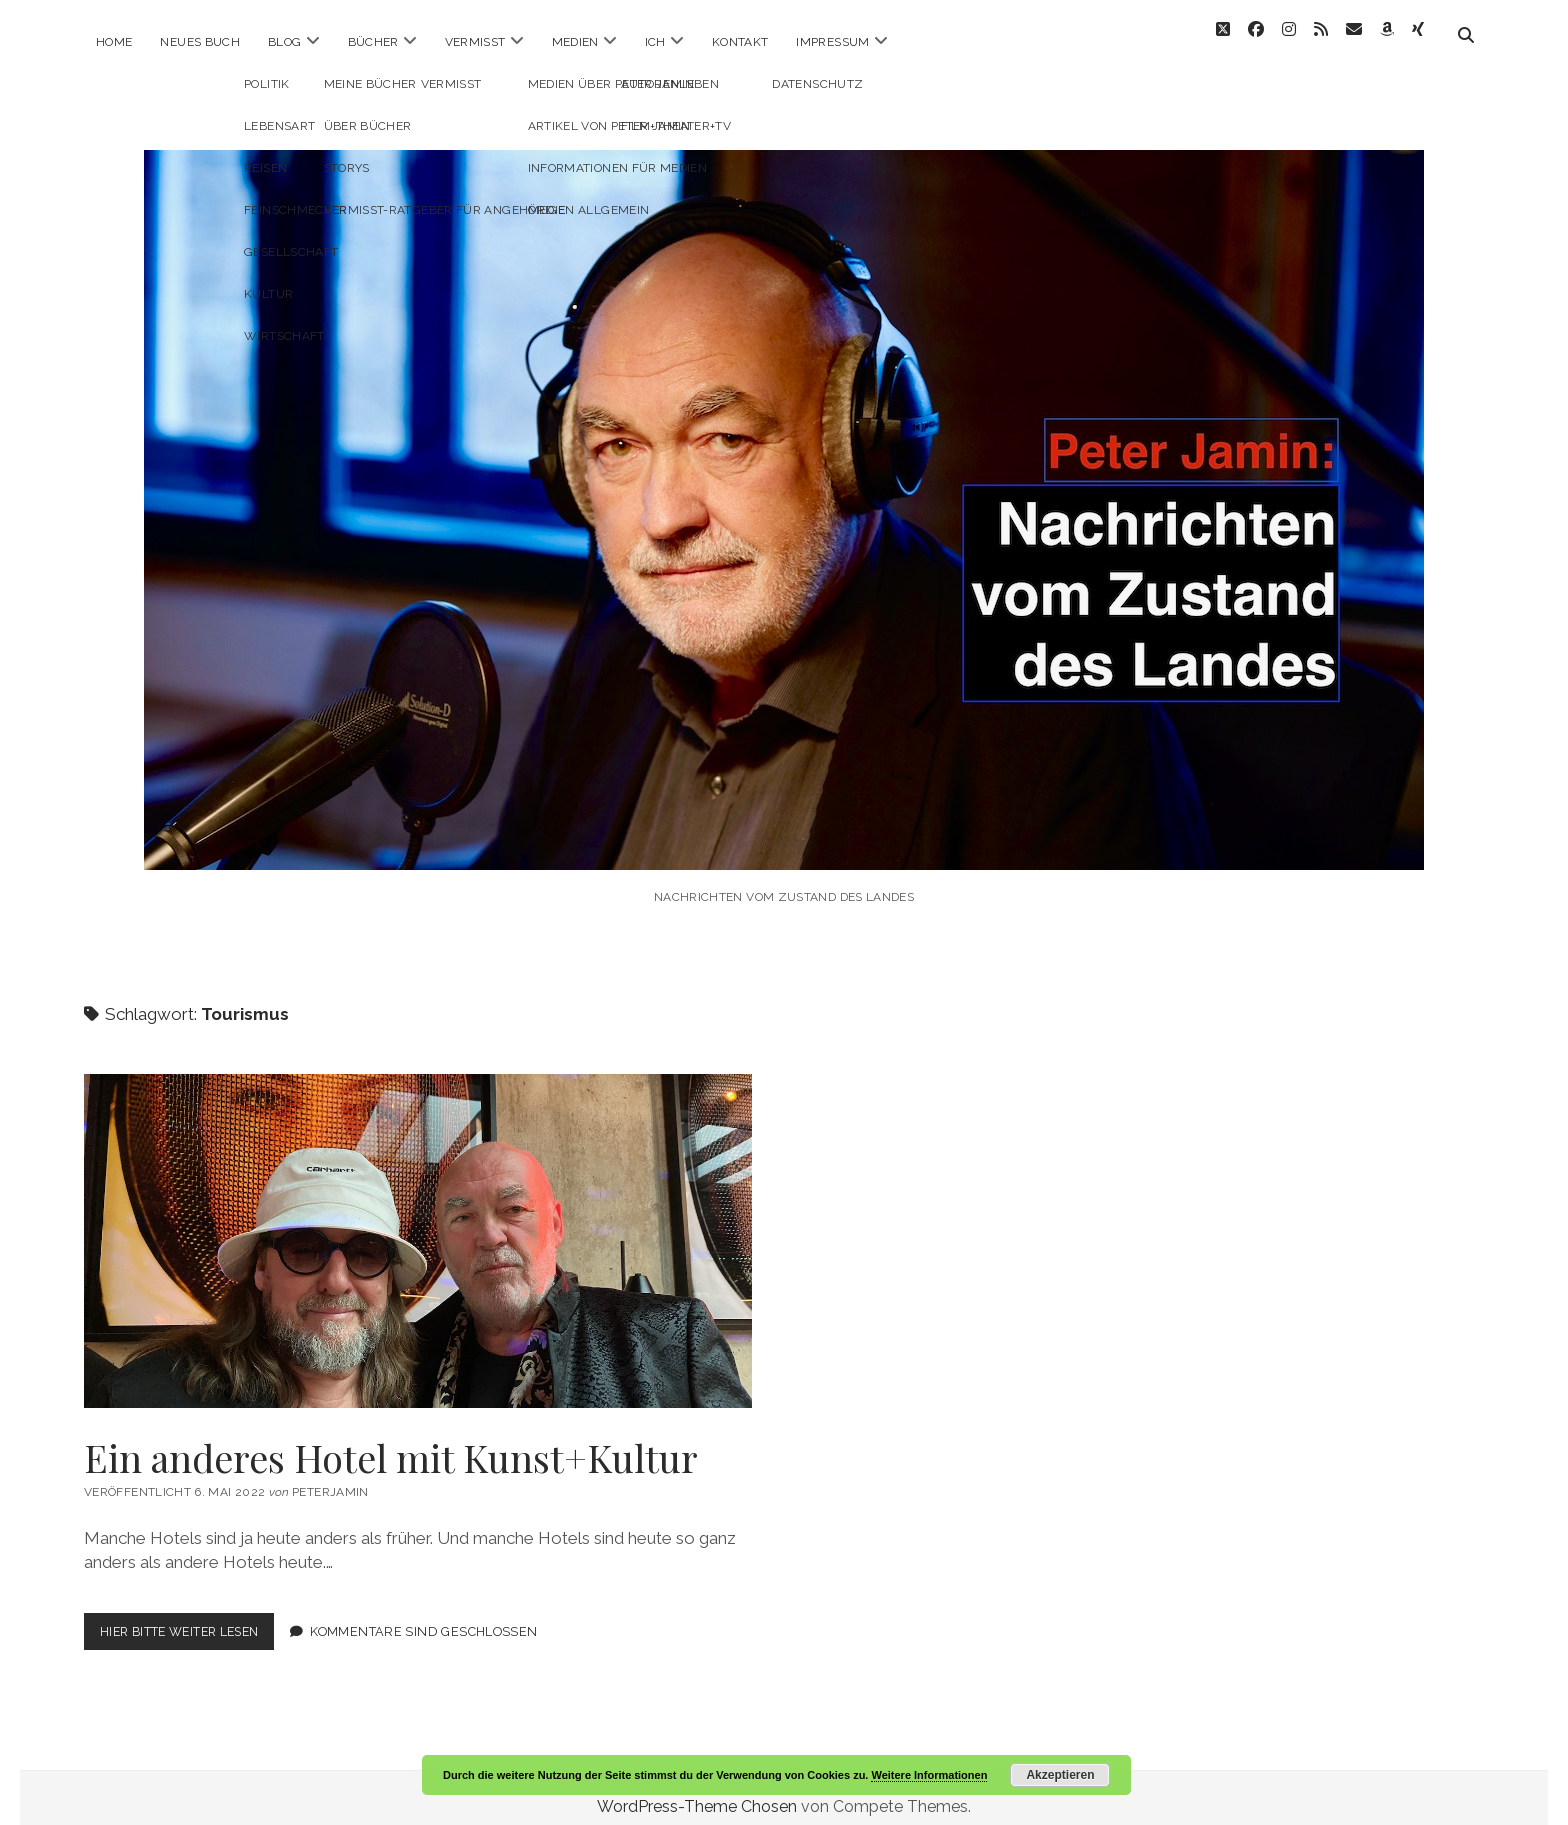  I want to click on Hier bitte weiter lesen, so click(192, 1617).